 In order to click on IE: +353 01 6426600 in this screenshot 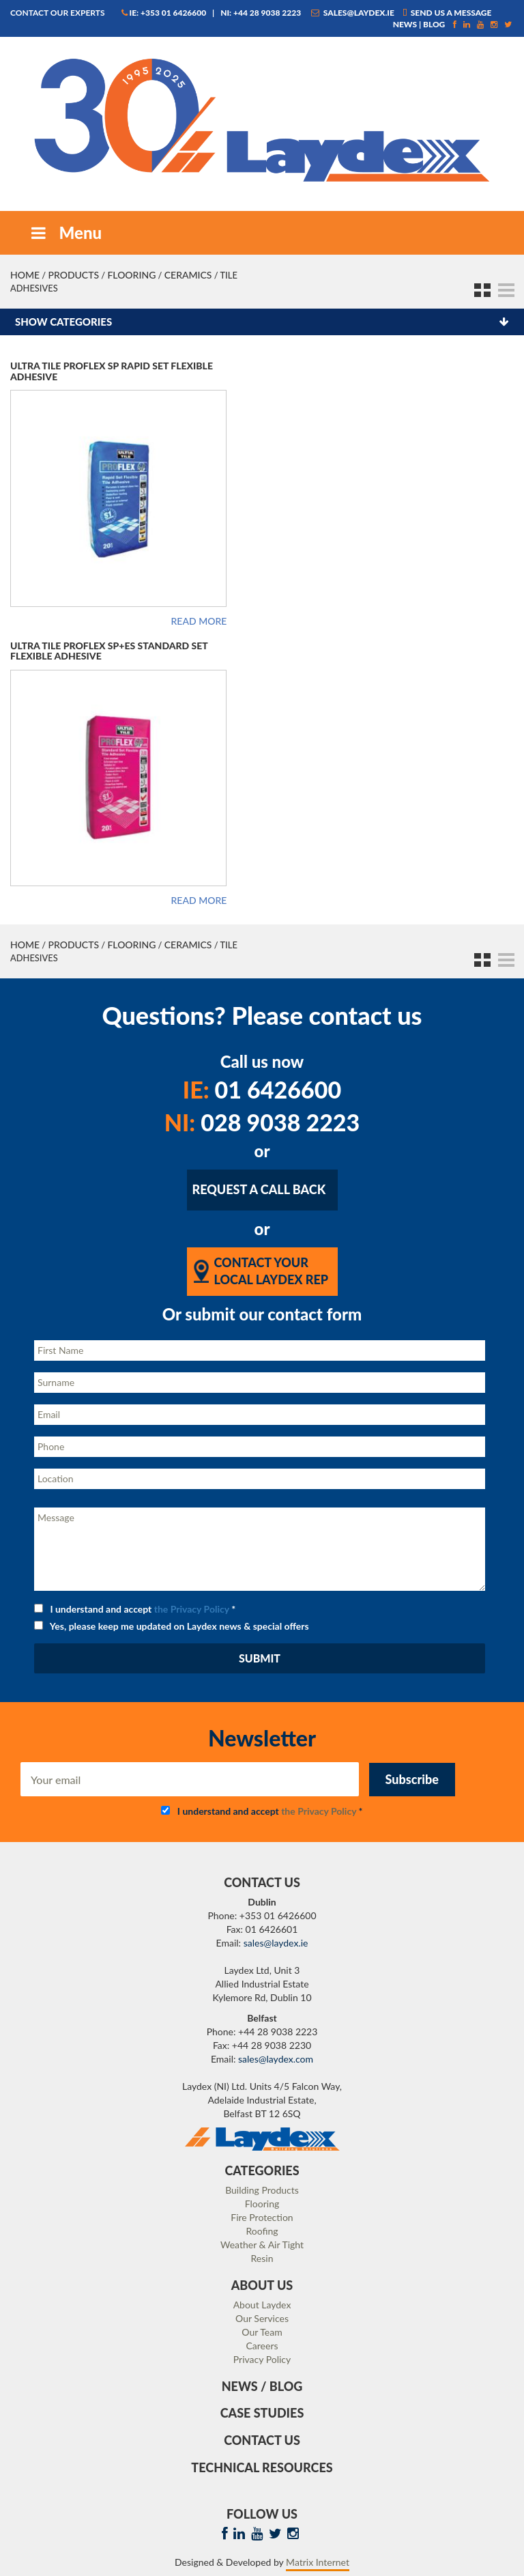, I will do `click(164, 13)`.